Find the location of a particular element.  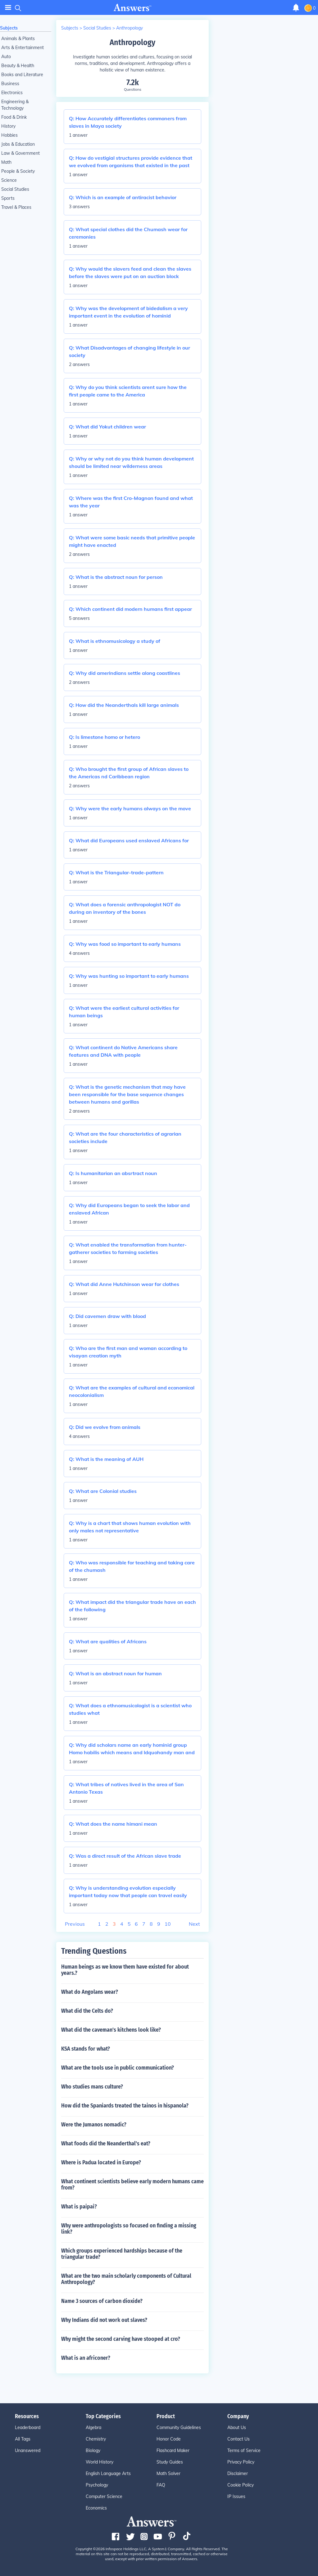

Science is located at coordinates (9, 180).